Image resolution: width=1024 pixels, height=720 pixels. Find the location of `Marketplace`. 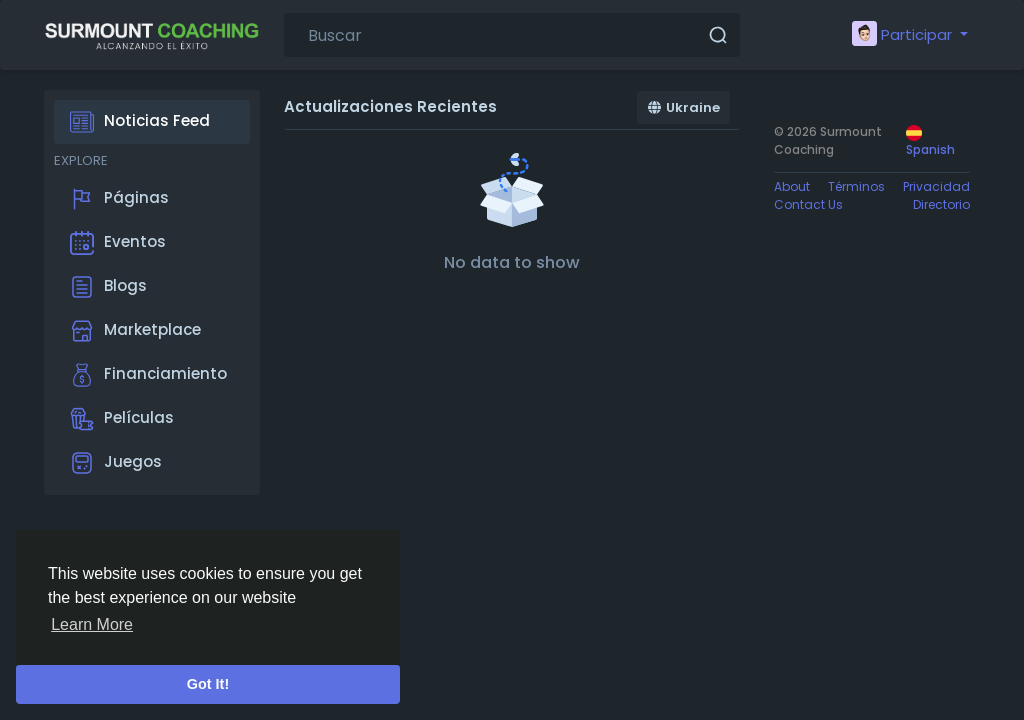

Marketplace is located at coordinates (135, 331).